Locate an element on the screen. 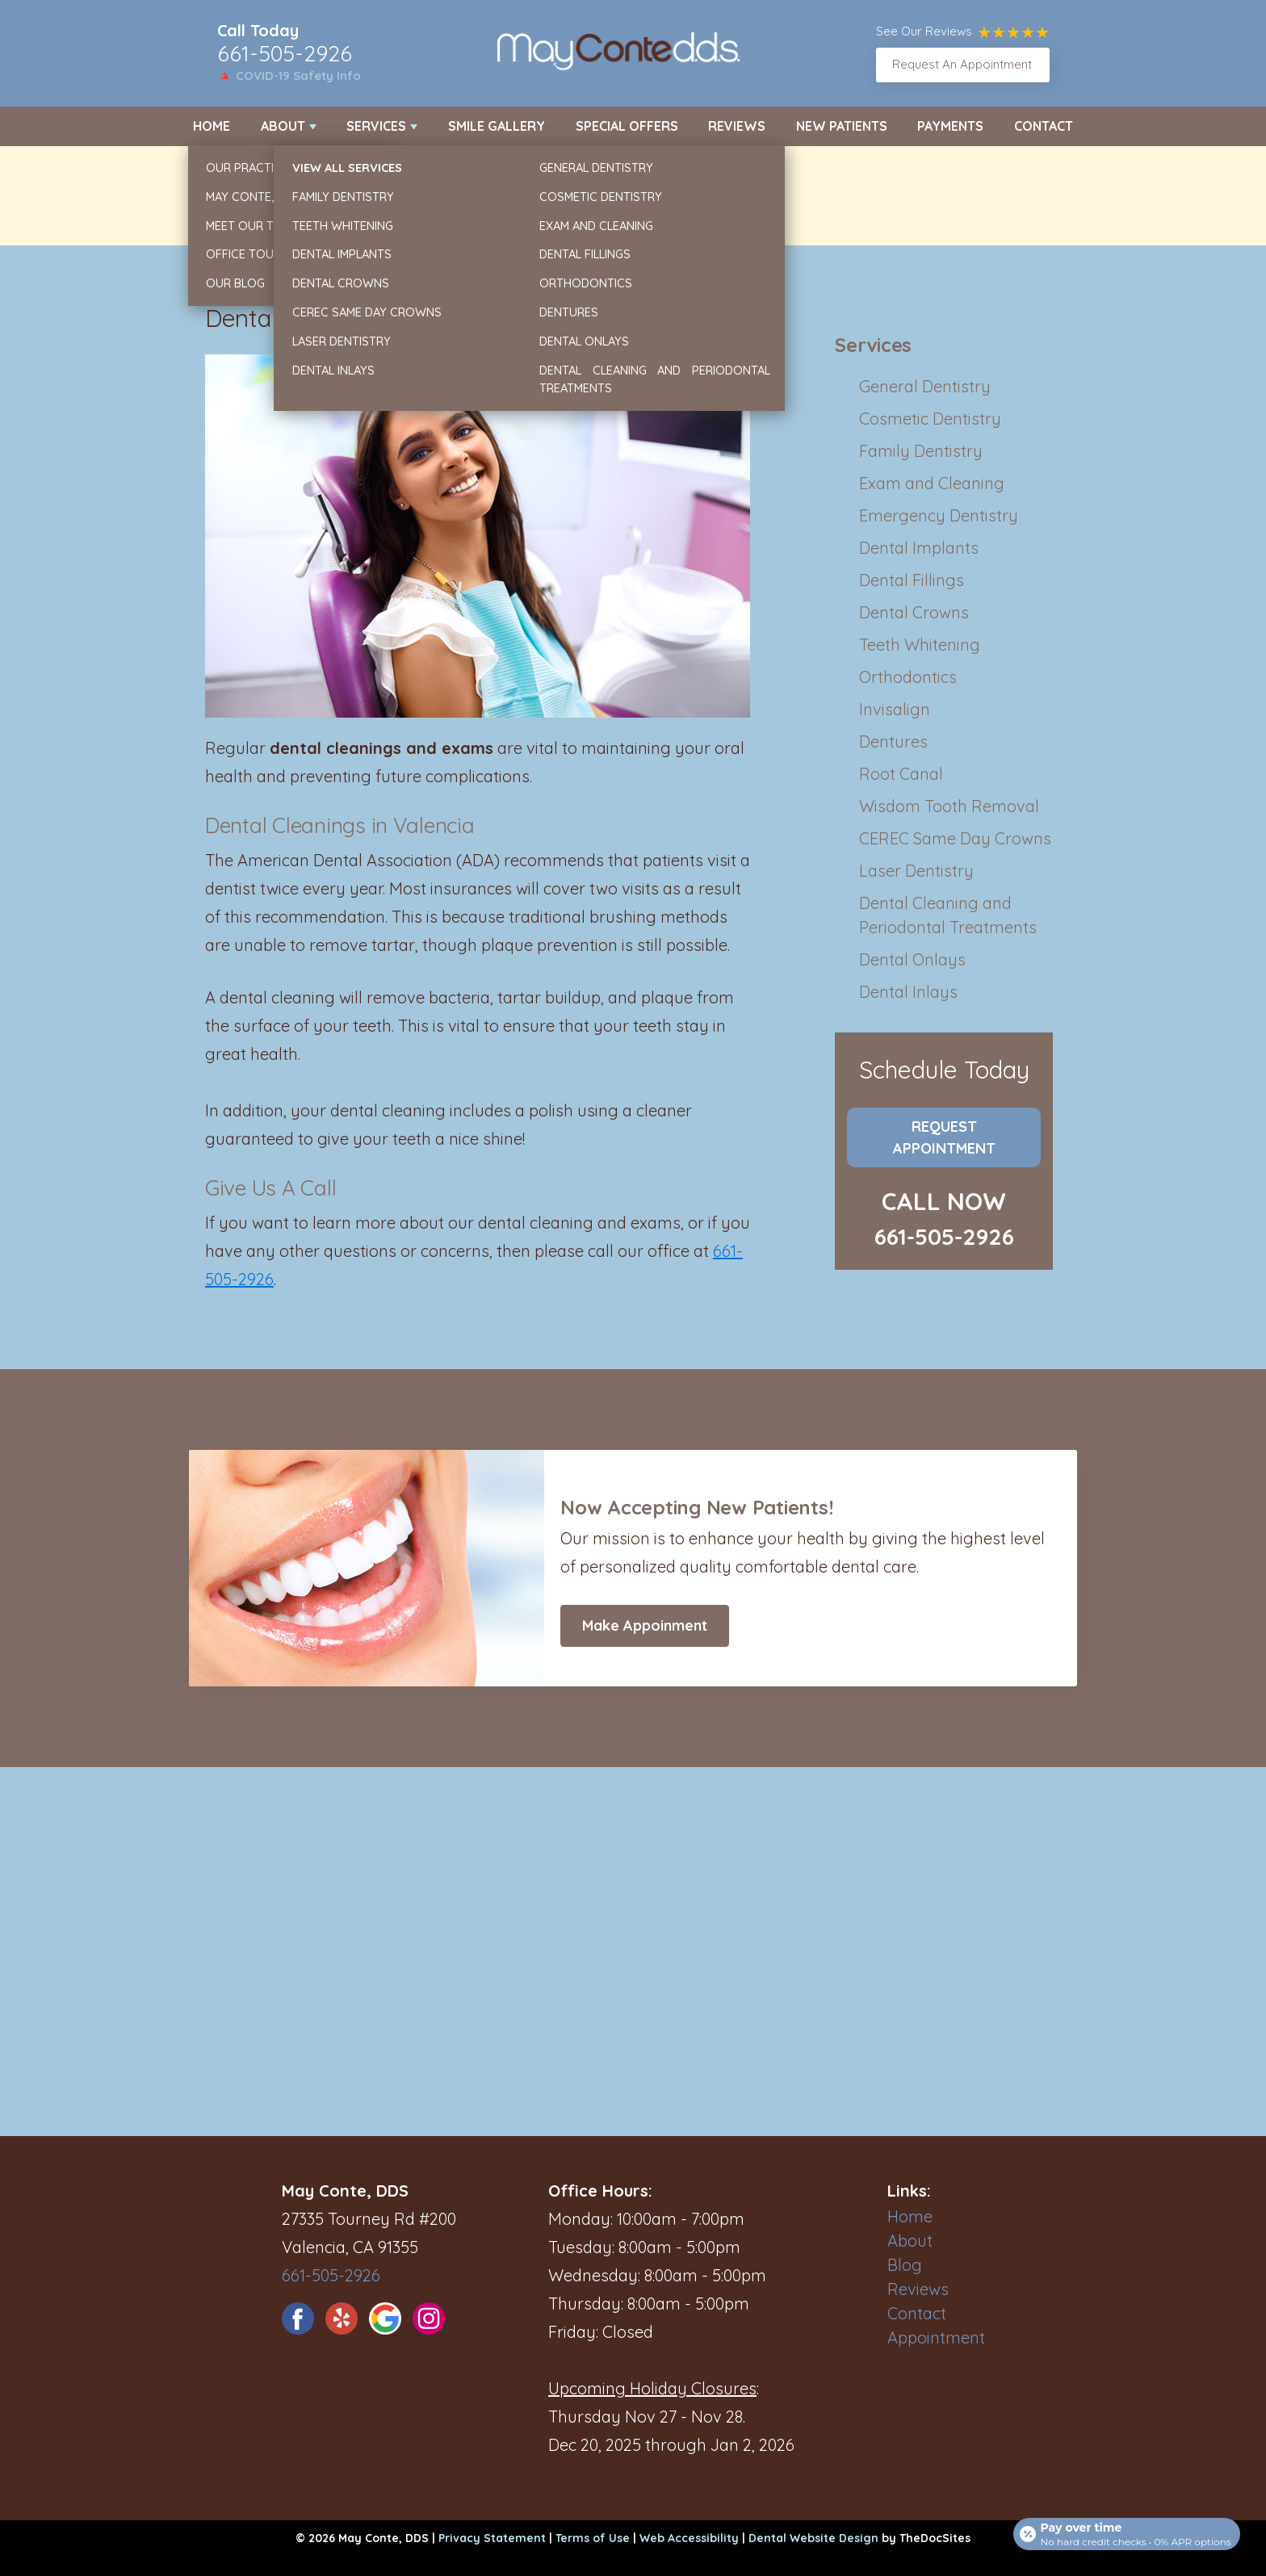 The height and width of the screenshot is (2576, 1266). Dental Inlays is located at coordinates (908, 992).